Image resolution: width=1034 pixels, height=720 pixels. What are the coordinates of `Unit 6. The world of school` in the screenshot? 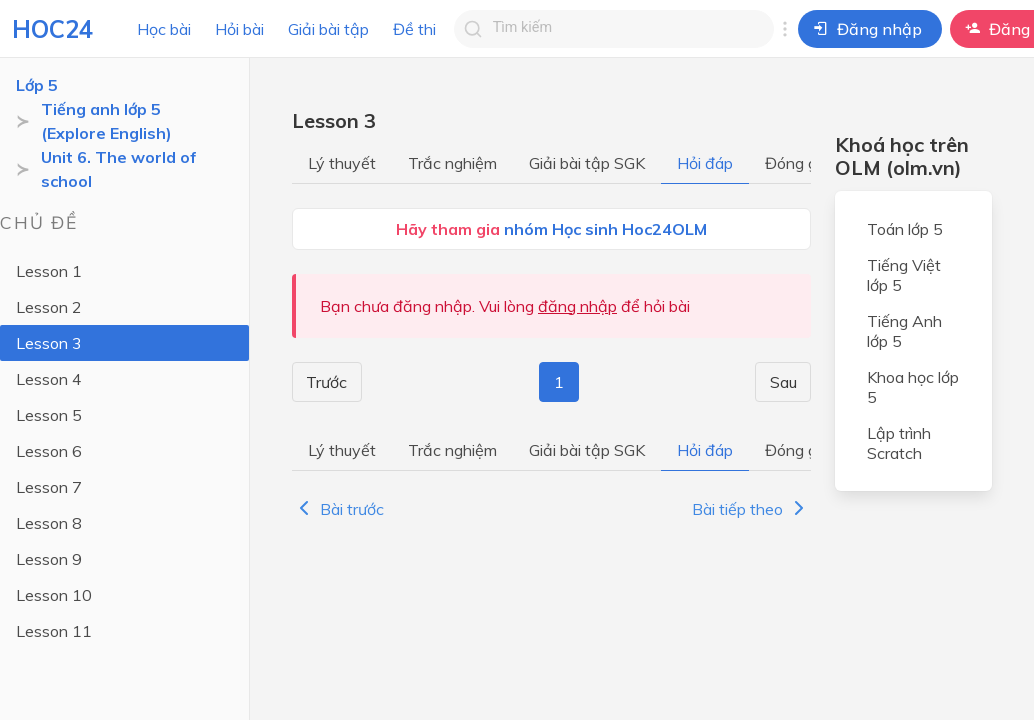 It's located at (119, 169).